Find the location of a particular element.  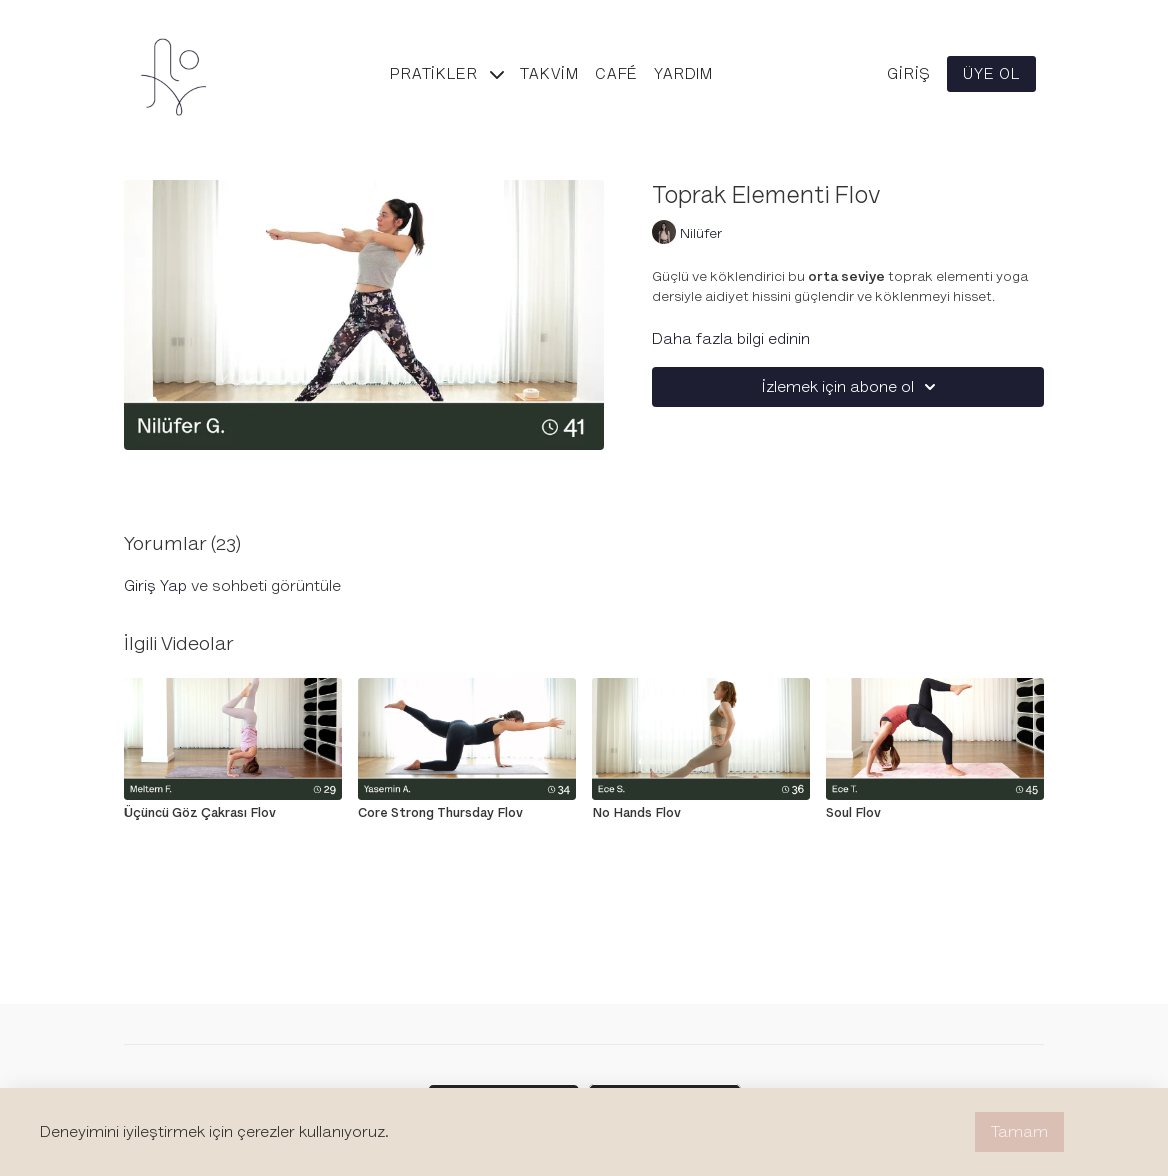

[Üçüncü Göz Çakrası Flov] is located at coordinates (233, 813).